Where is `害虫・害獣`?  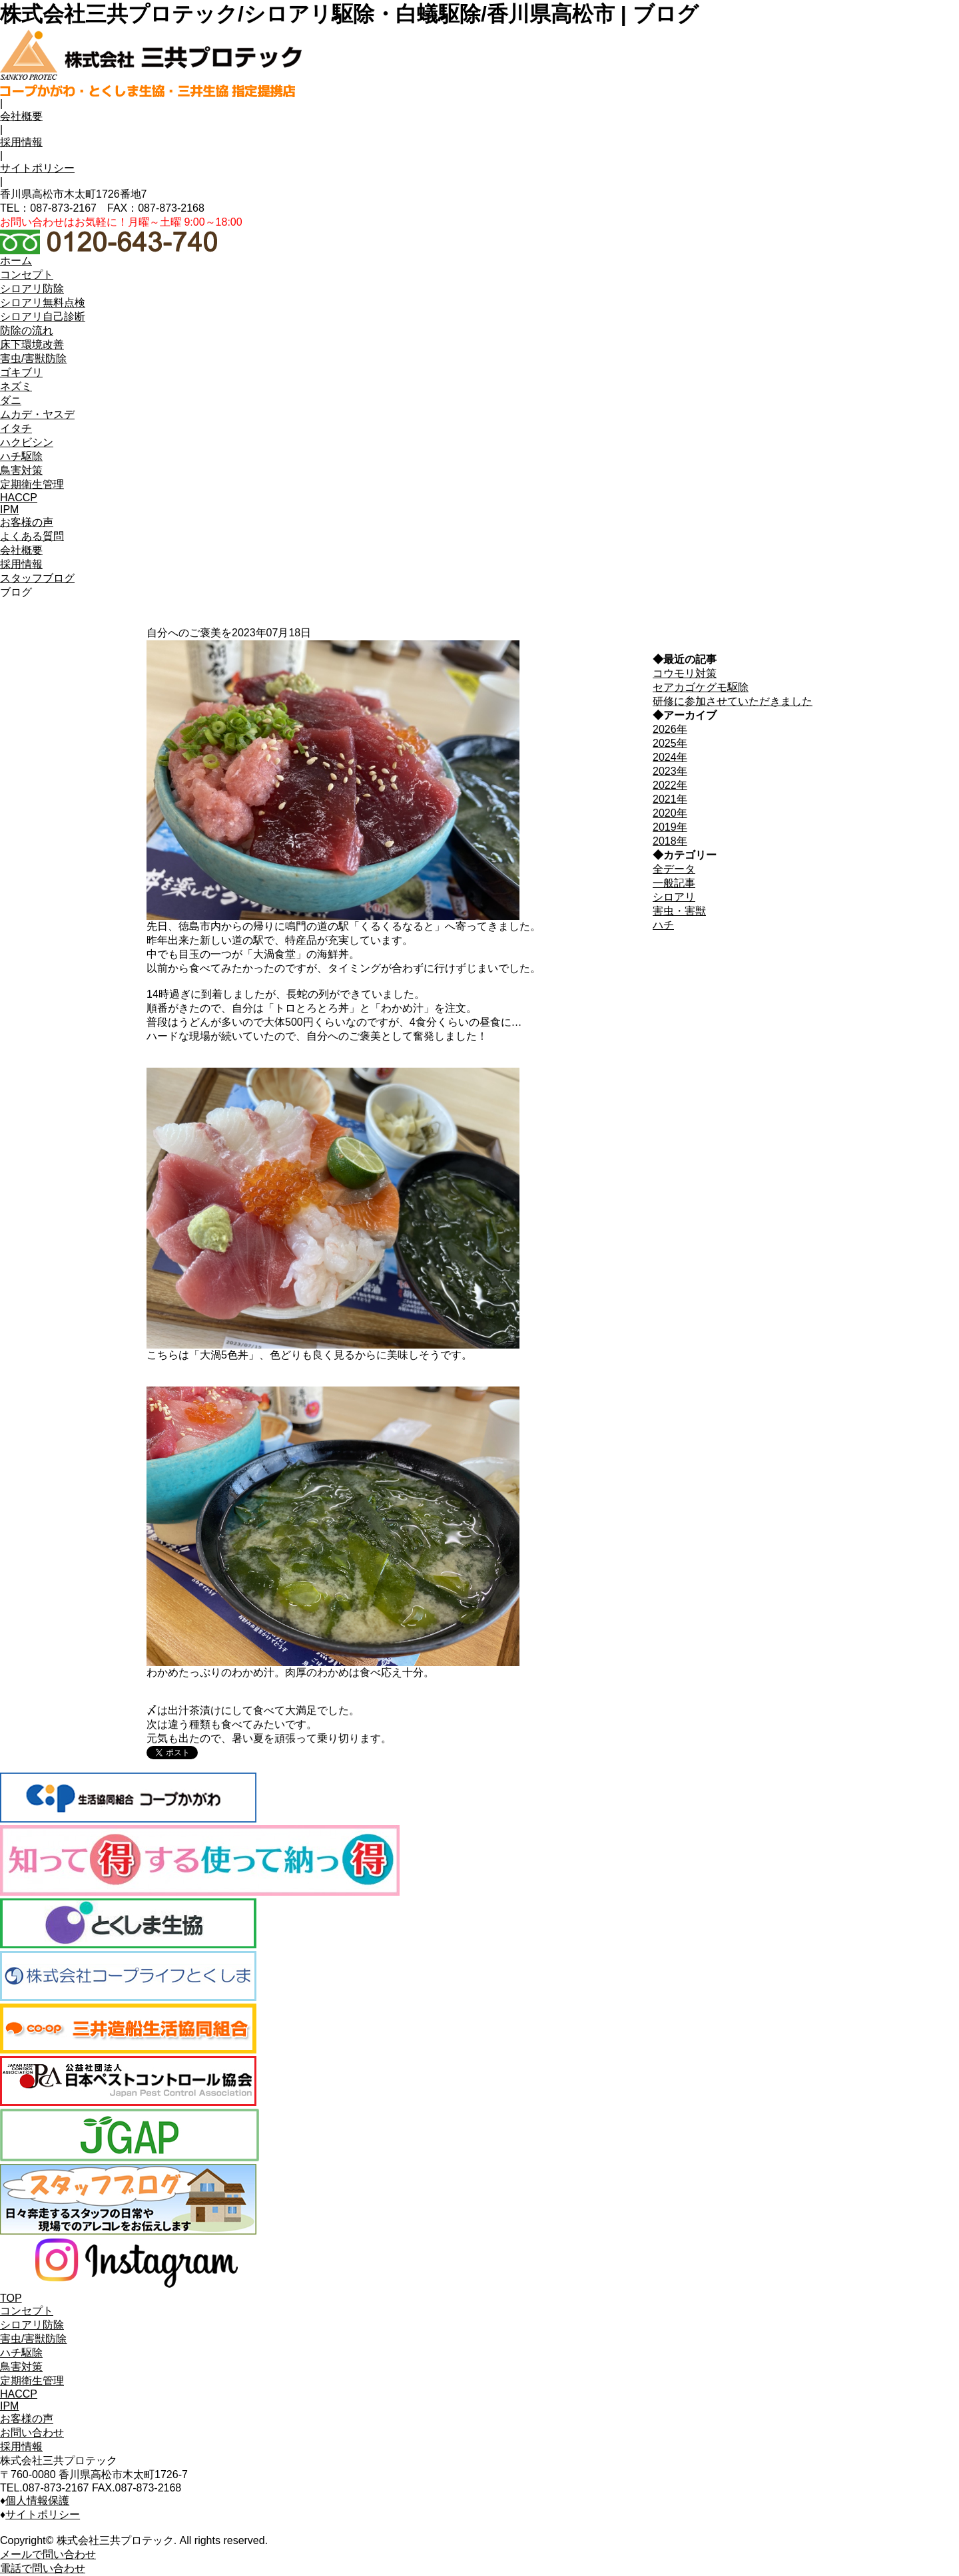 害虫・害獣 is located at coordinates (679, 911).